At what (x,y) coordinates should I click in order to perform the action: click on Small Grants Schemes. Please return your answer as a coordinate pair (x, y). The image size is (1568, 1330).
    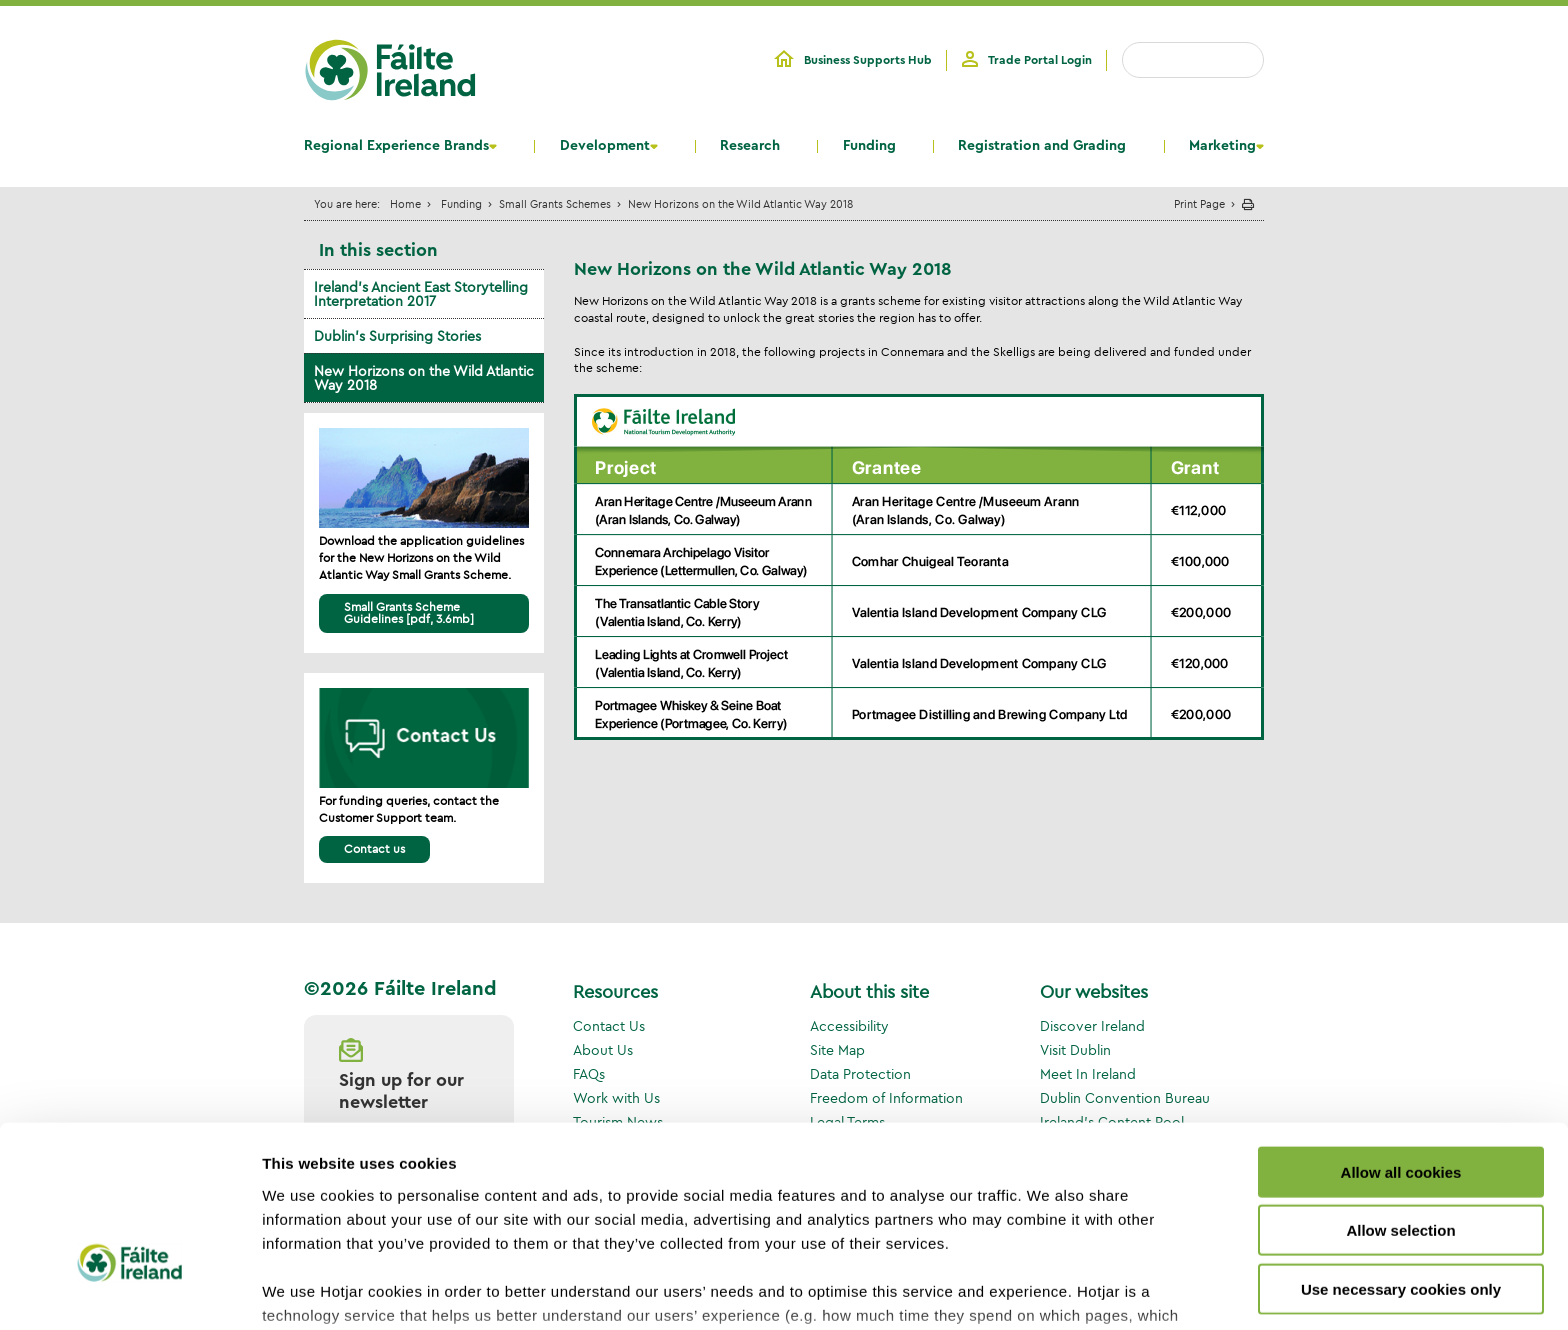
    Looking at the image, I should click on (555, 203).